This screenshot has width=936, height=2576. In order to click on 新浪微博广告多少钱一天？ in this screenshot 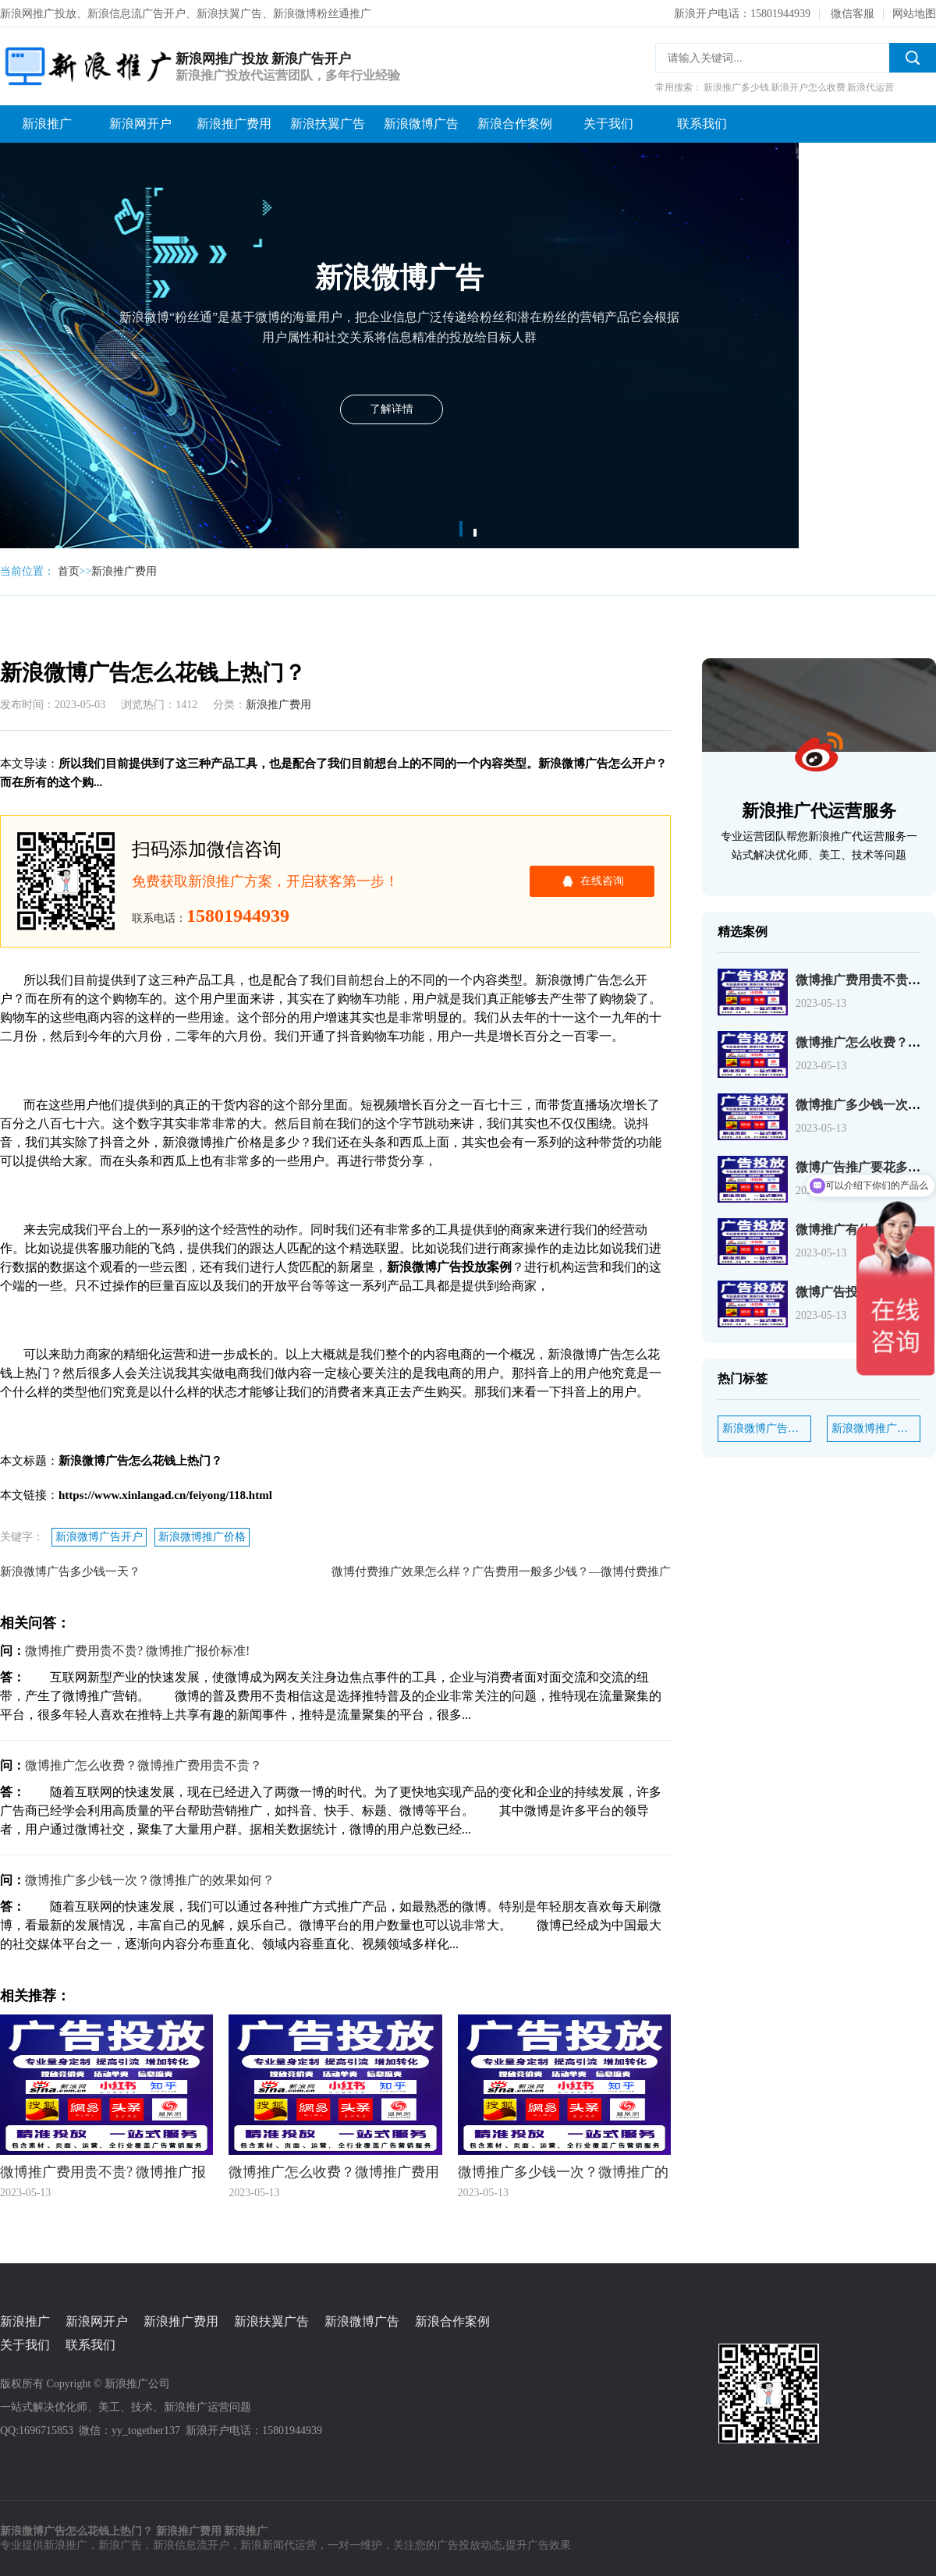, I will do `click(70, 1571)`.